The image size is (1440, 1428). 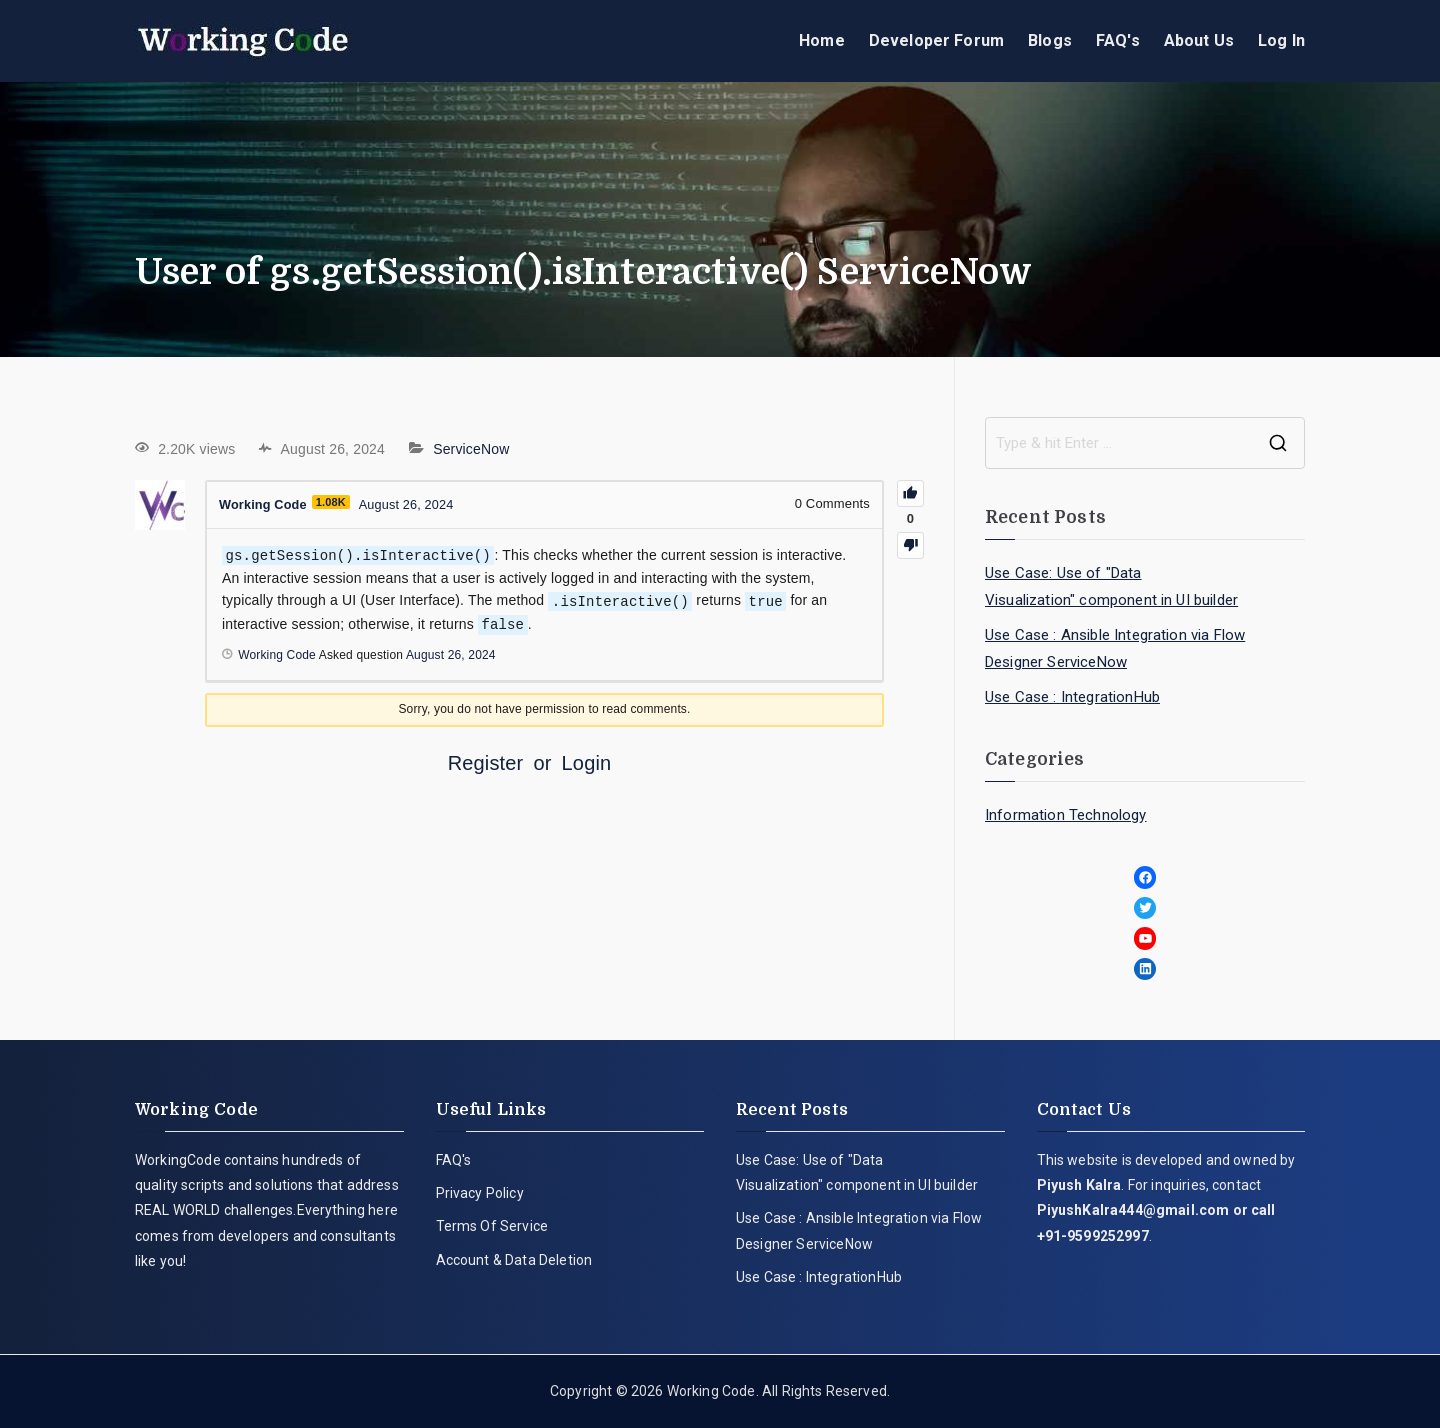 What do you see at coordinates (514, 1260) in the screenshot?
I see `Account & Data Deletion` at bounding box center [514, 1260].